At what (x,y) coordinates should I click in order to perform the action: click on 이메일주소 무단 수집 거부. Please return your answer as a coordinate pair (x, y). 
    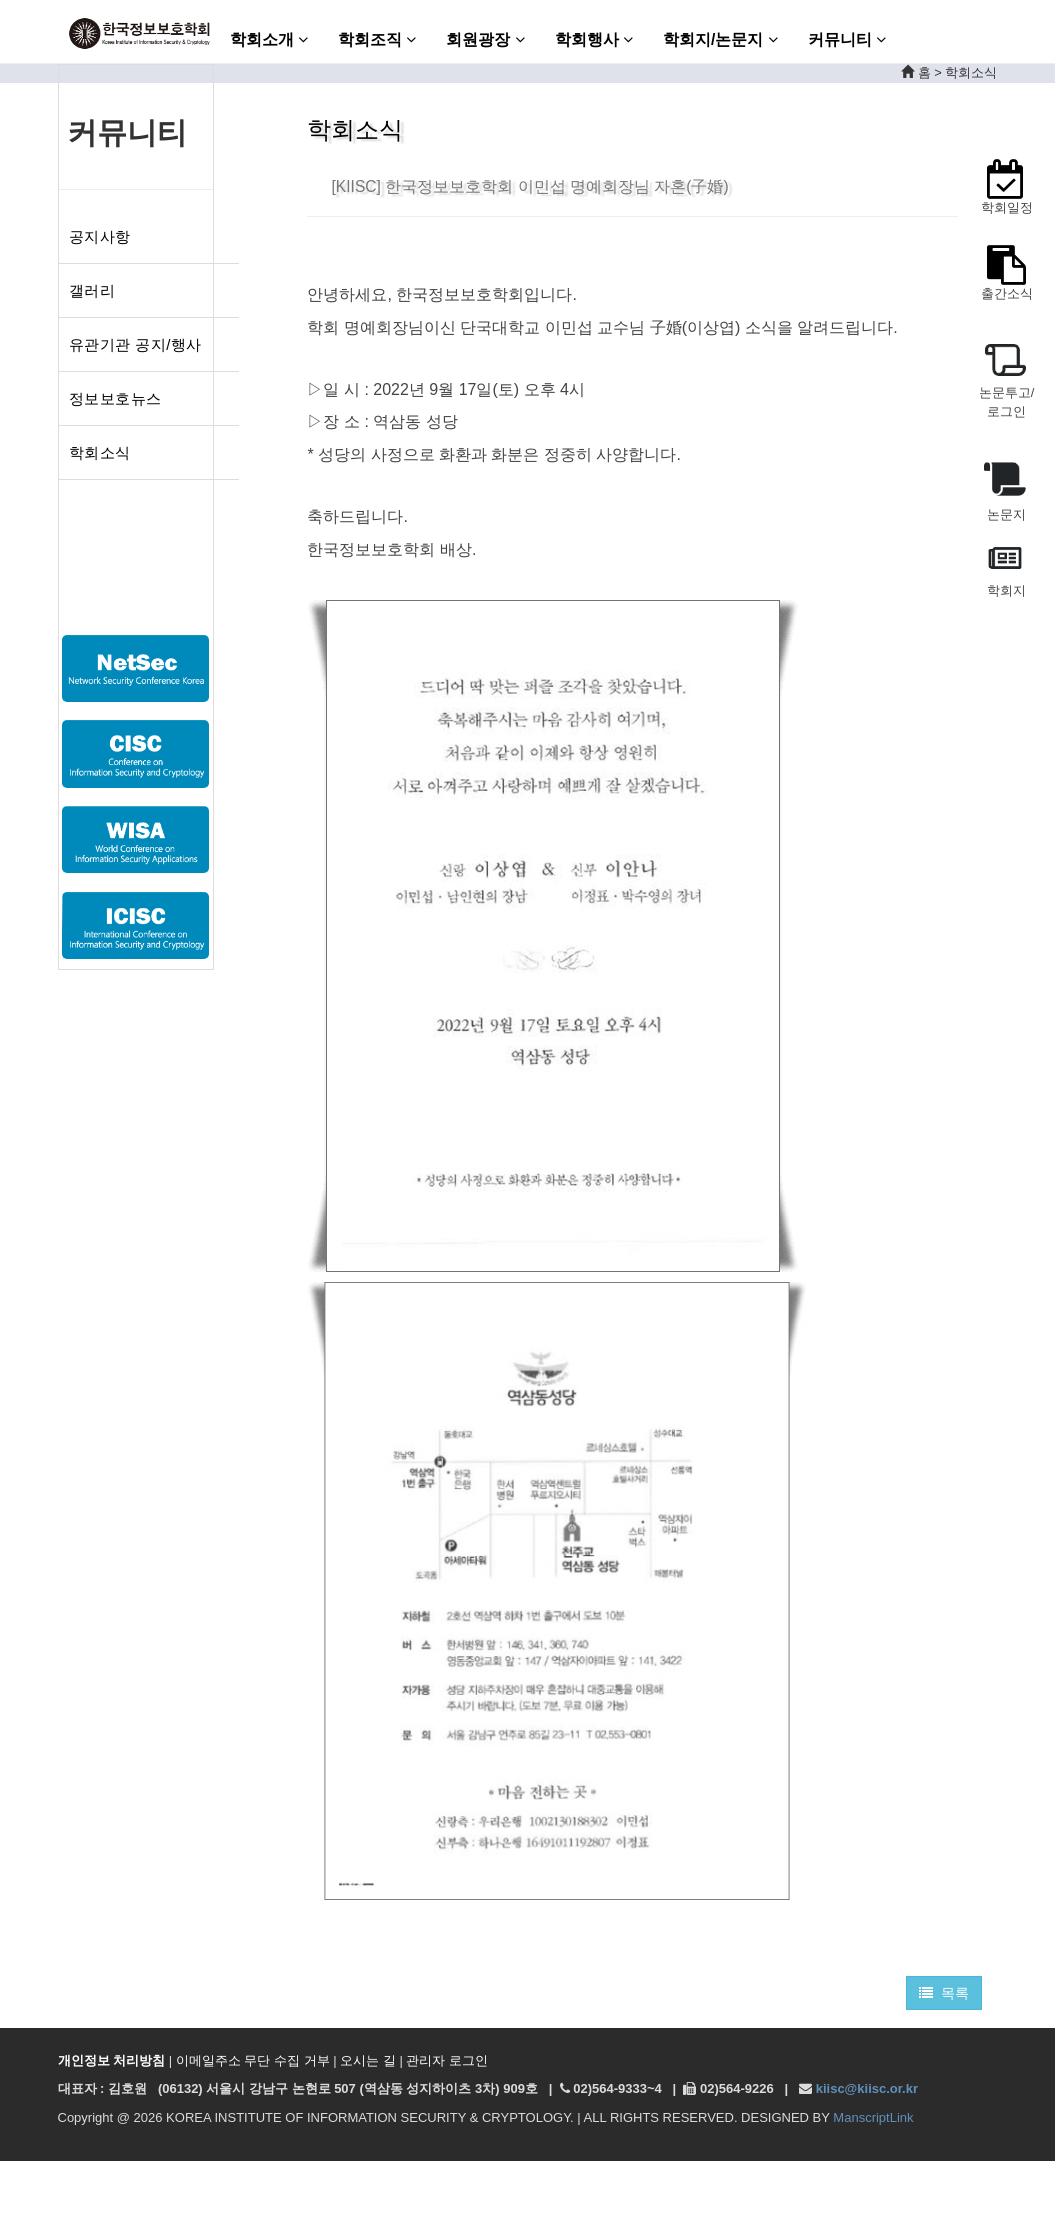
    Looking at the image, I should click on (253, 2060).